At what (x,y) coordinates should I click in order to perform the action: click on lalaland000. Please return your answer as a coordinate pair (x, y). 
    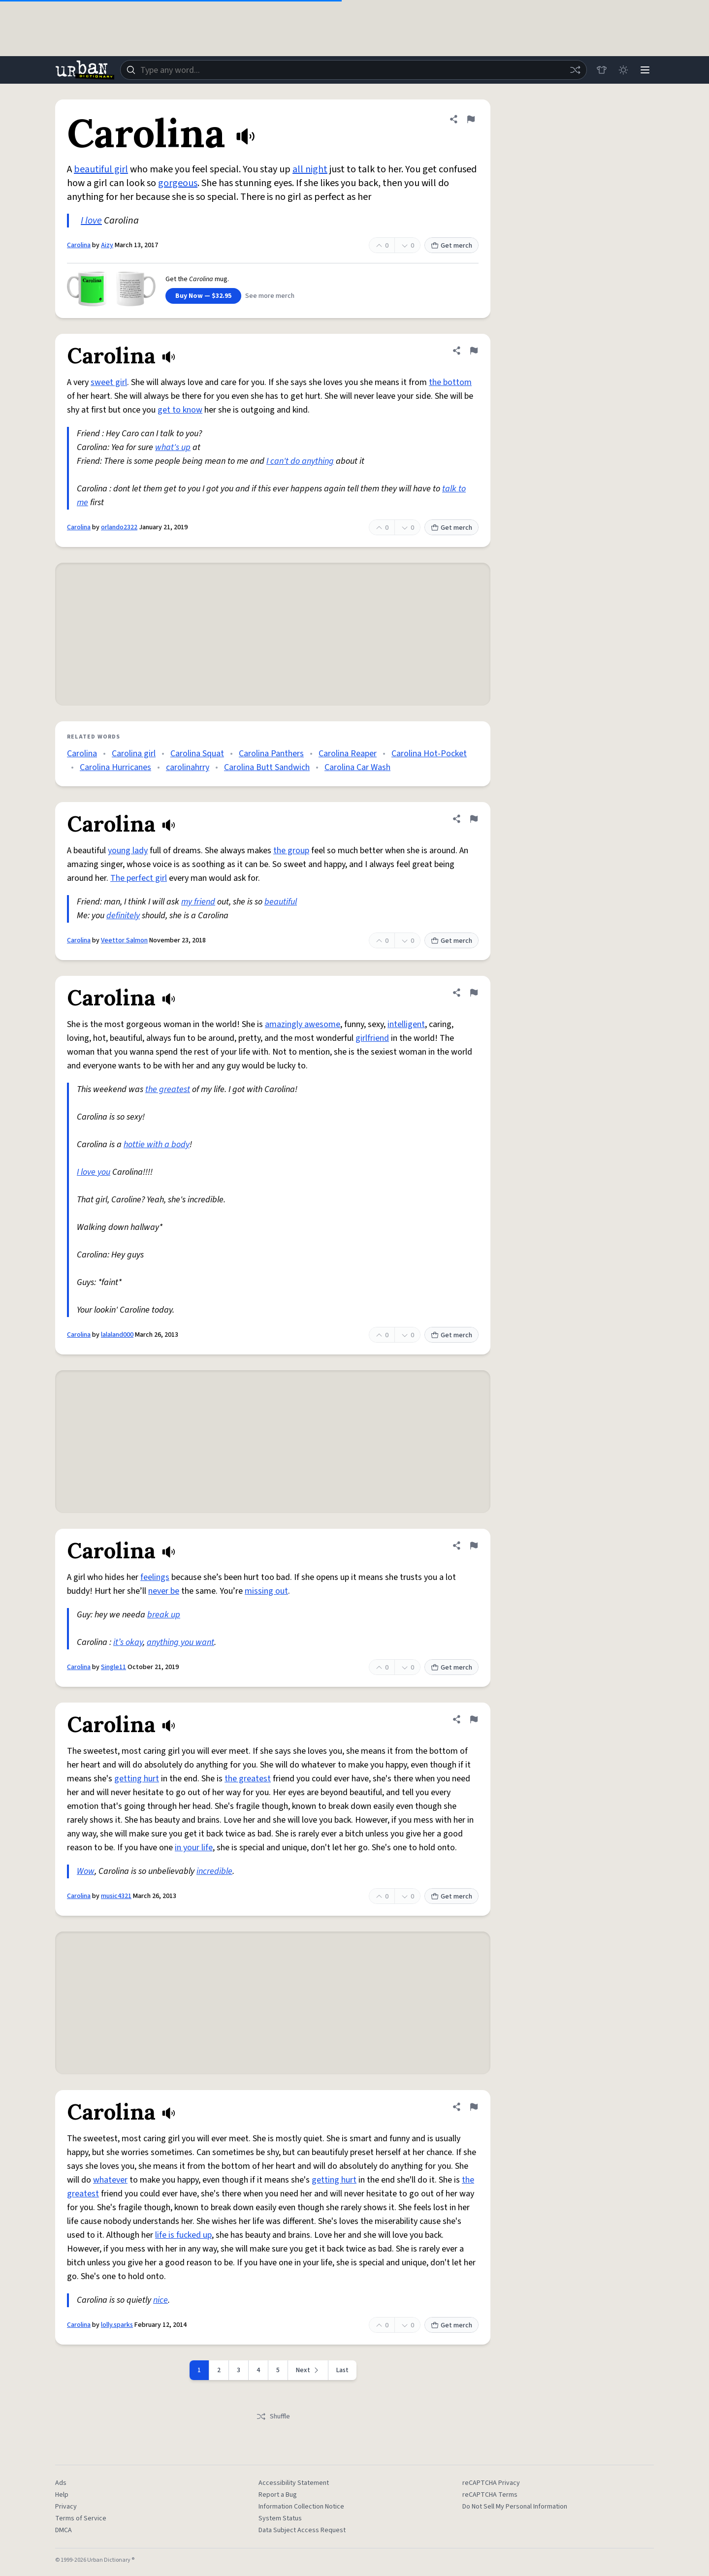
    Looking at the image, I should click on (117, 1335).